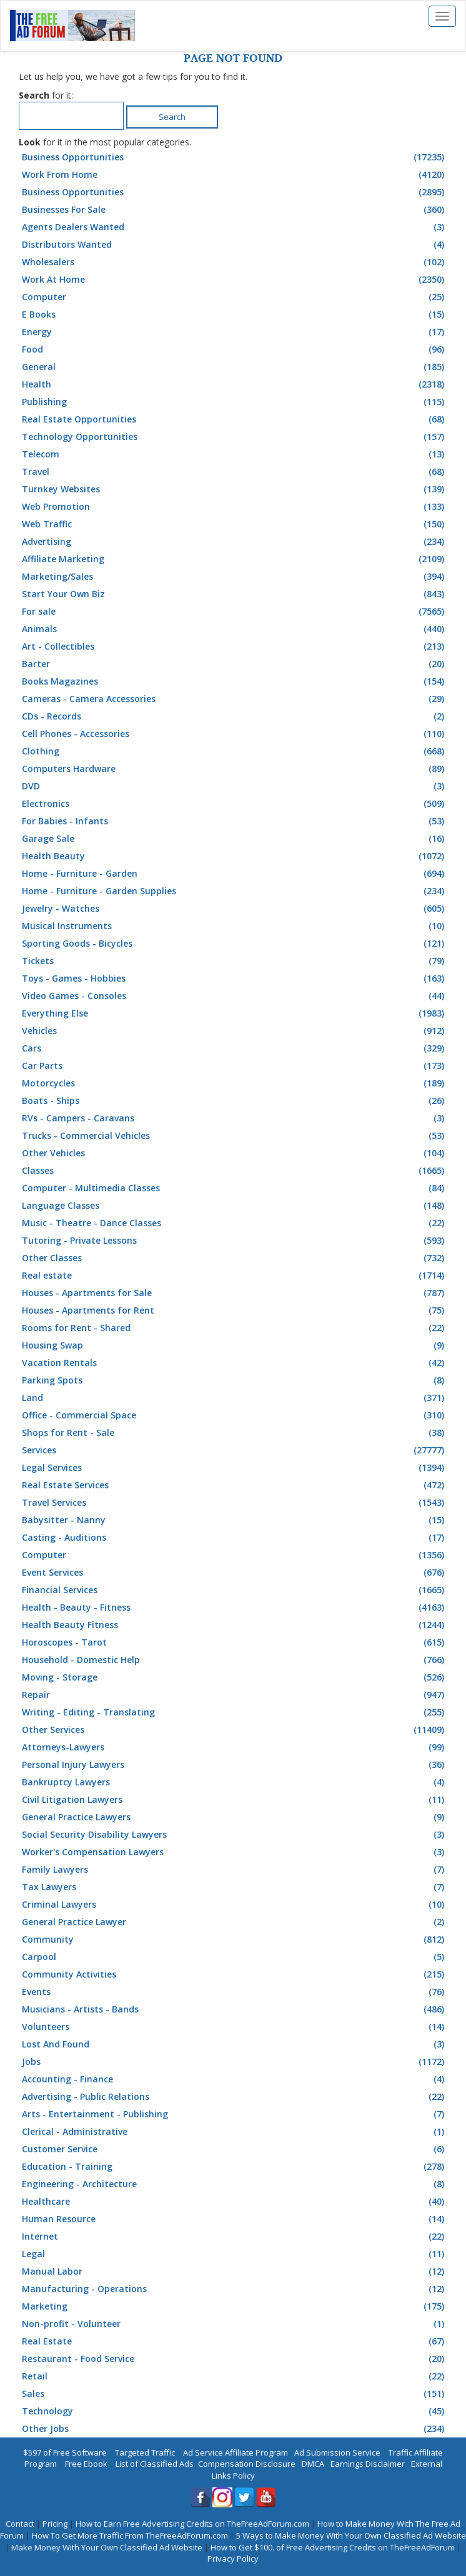 The height and width of the screenshot is (2576, 466). I want to click on Household - Domestic Help, so click(234, 1660).